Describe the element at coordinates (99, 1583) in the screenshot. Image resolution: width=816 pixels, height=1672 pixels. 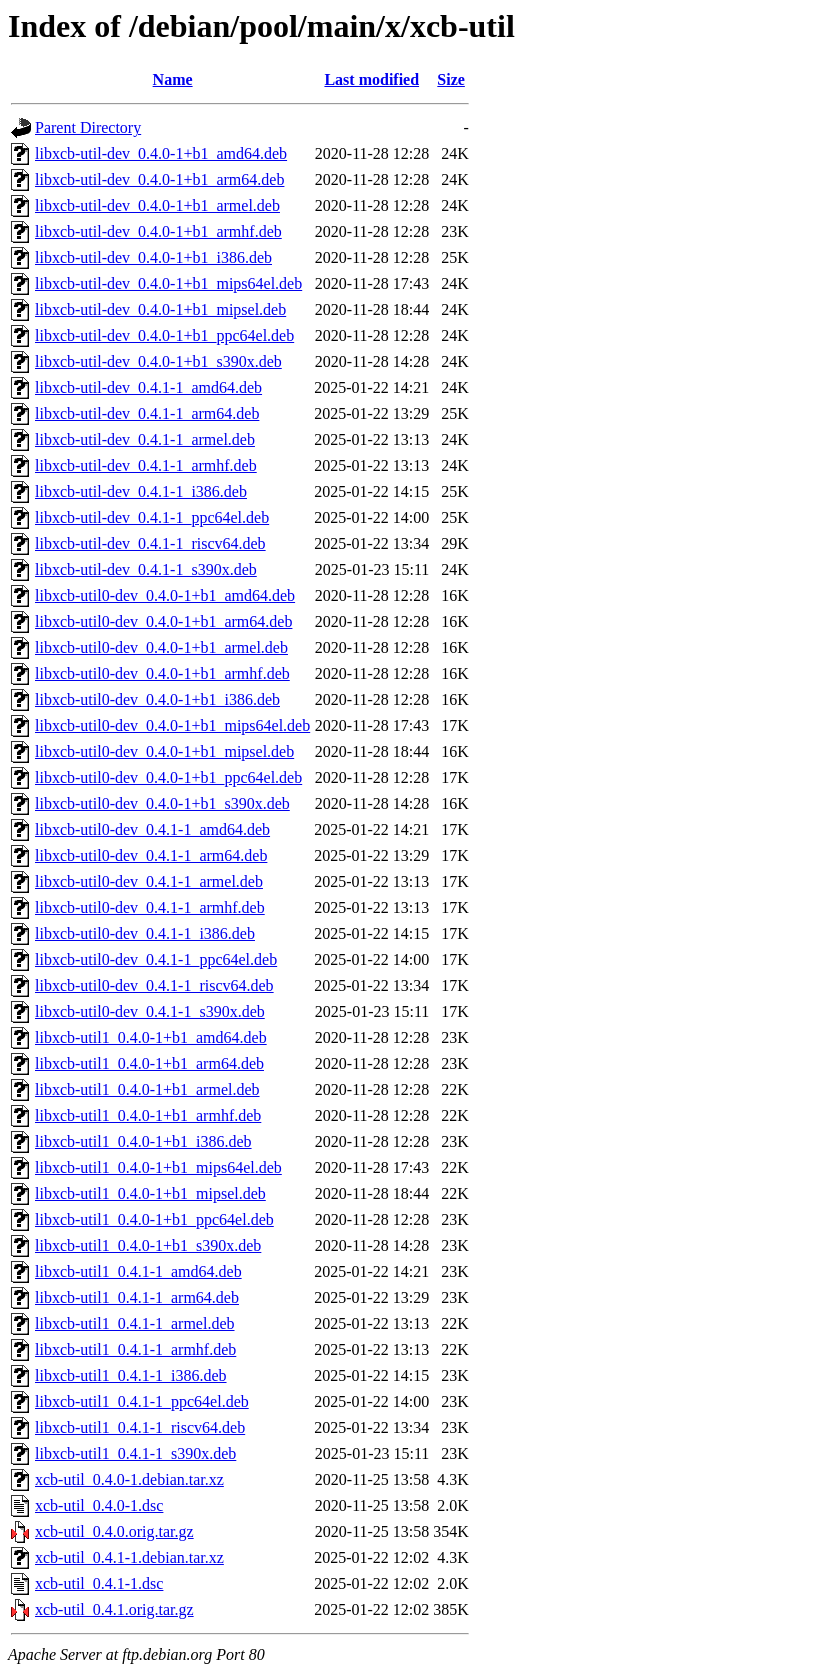
I see `xcb-util_0.4.1-1.dsc` at that location.